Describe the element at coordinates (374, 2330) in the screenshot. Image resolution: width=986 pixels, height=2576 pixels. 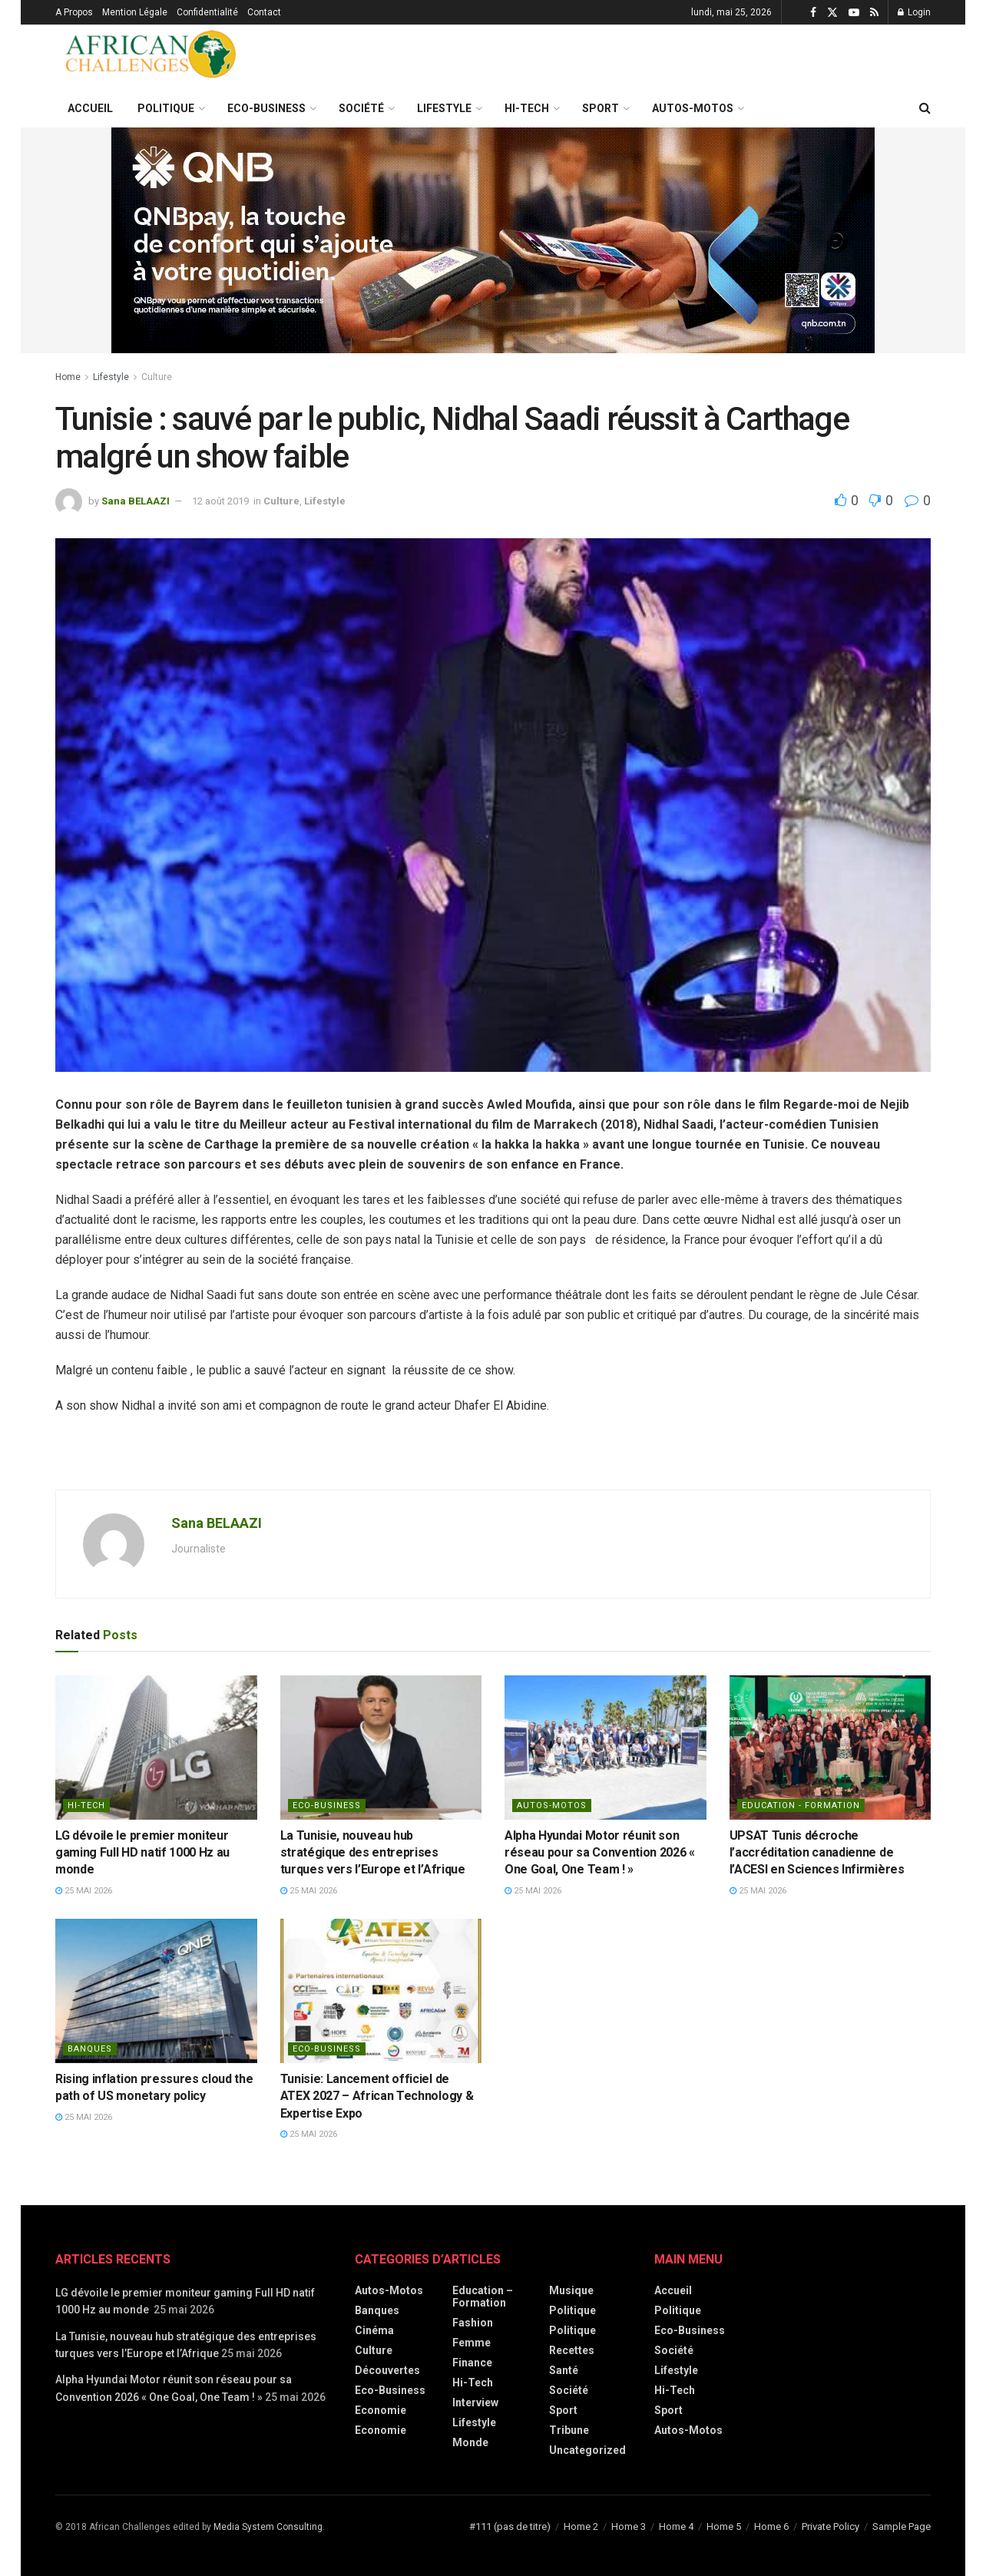
I see `Cinéma` at that location.